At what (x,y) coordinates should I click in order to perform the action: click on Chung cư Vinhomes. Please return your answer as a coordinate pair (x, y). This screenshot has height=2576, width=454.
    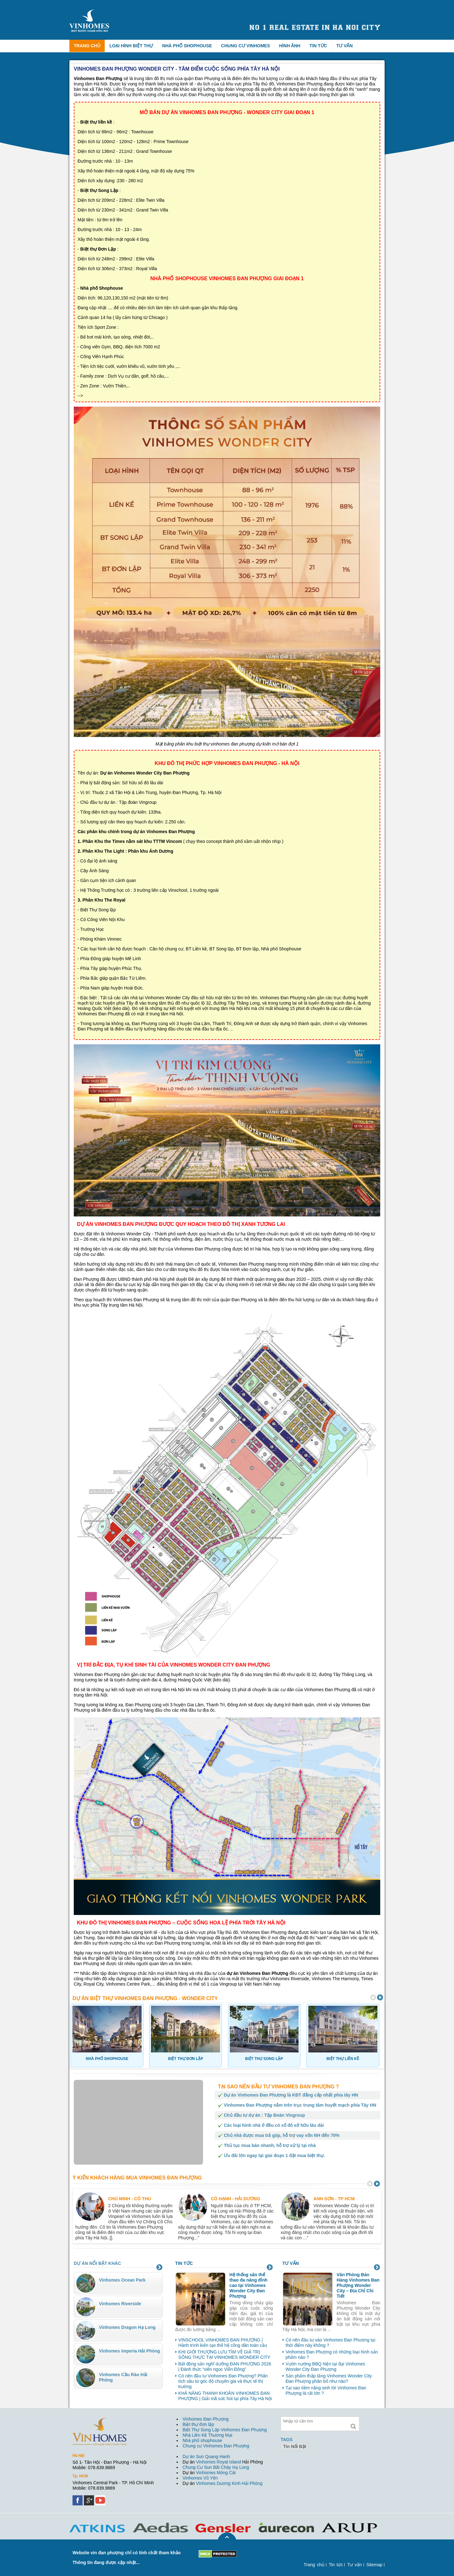
    Looking at the image, I should click on (245, 45).